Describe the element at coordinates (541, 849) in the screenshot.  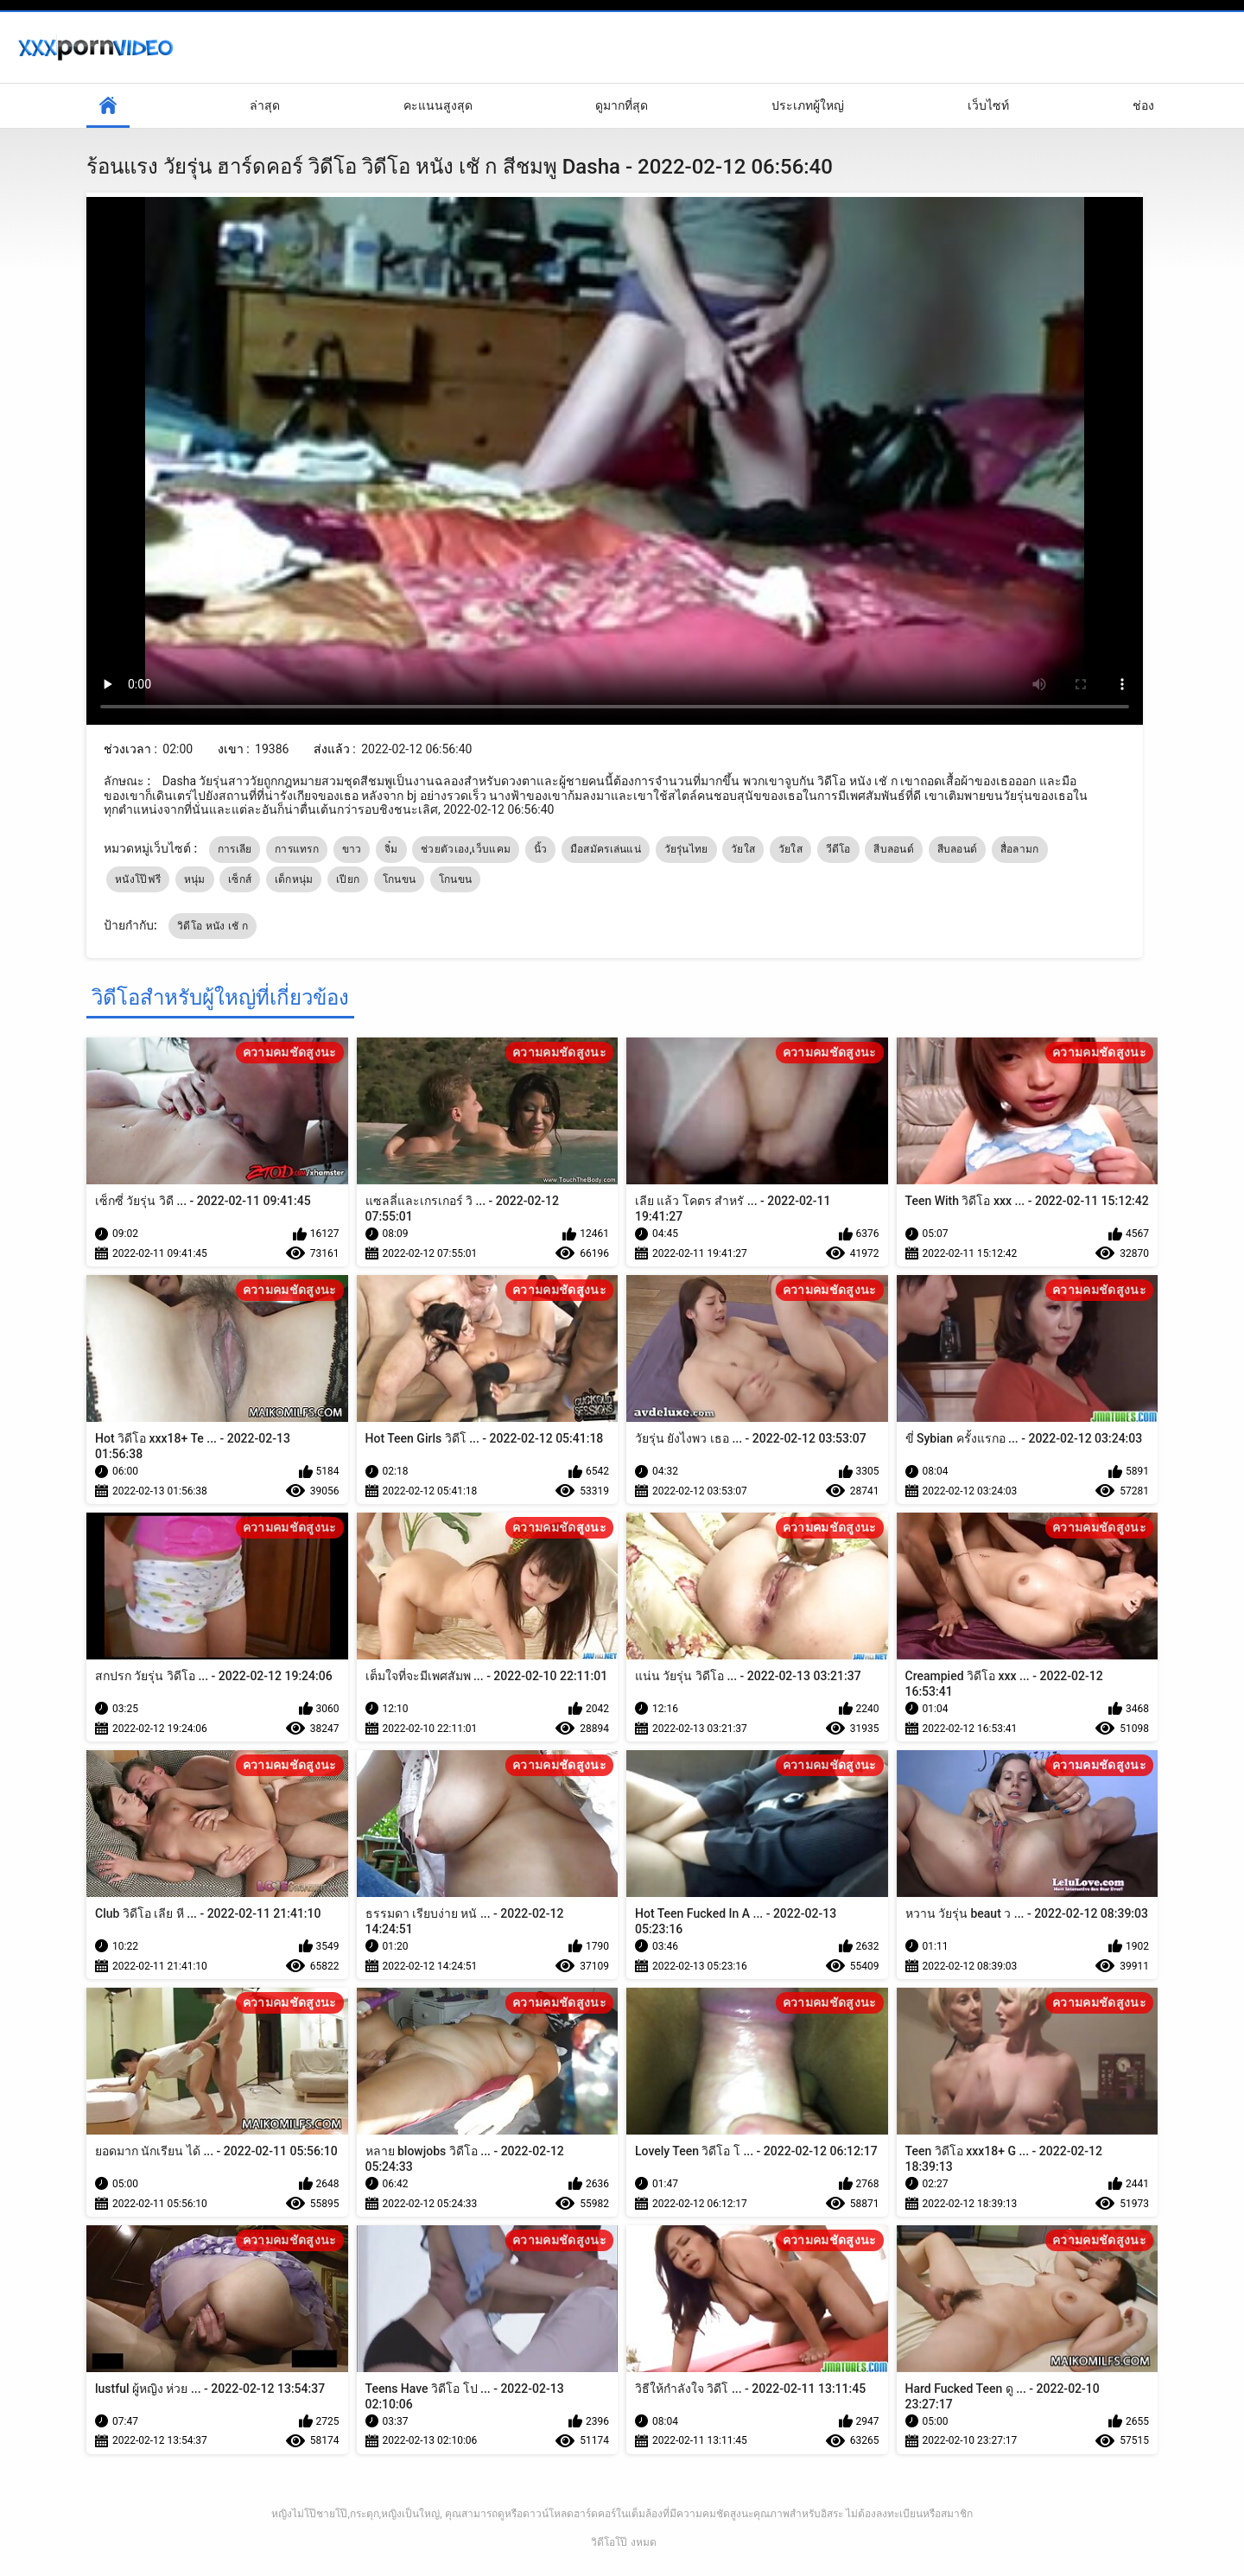
I see `นิ้ว` at that location.